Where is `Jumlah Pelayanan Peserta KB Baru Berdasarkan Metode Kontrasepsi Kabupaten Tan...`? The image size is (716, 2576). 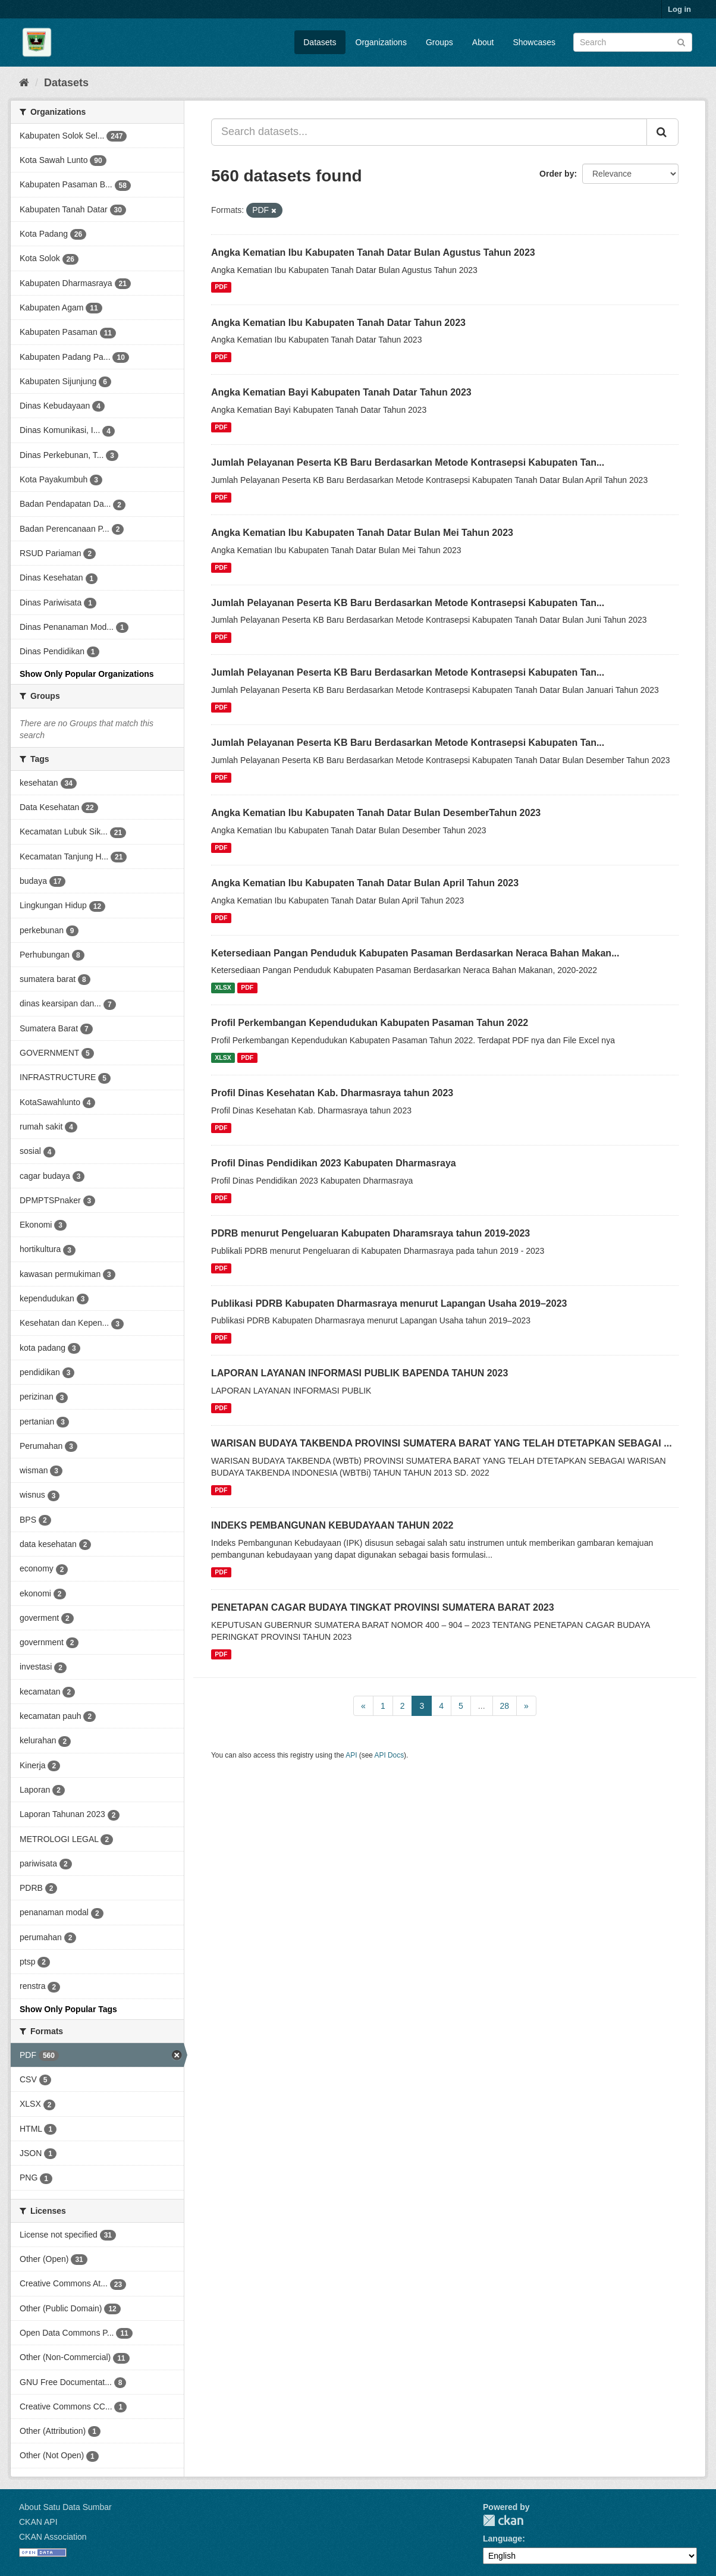 Jumlah Pelayanan Peserta KB Baru Berdasarkan Metode Kontrasepsi Kabupaten Tan... is located at coordinates (407, 462).